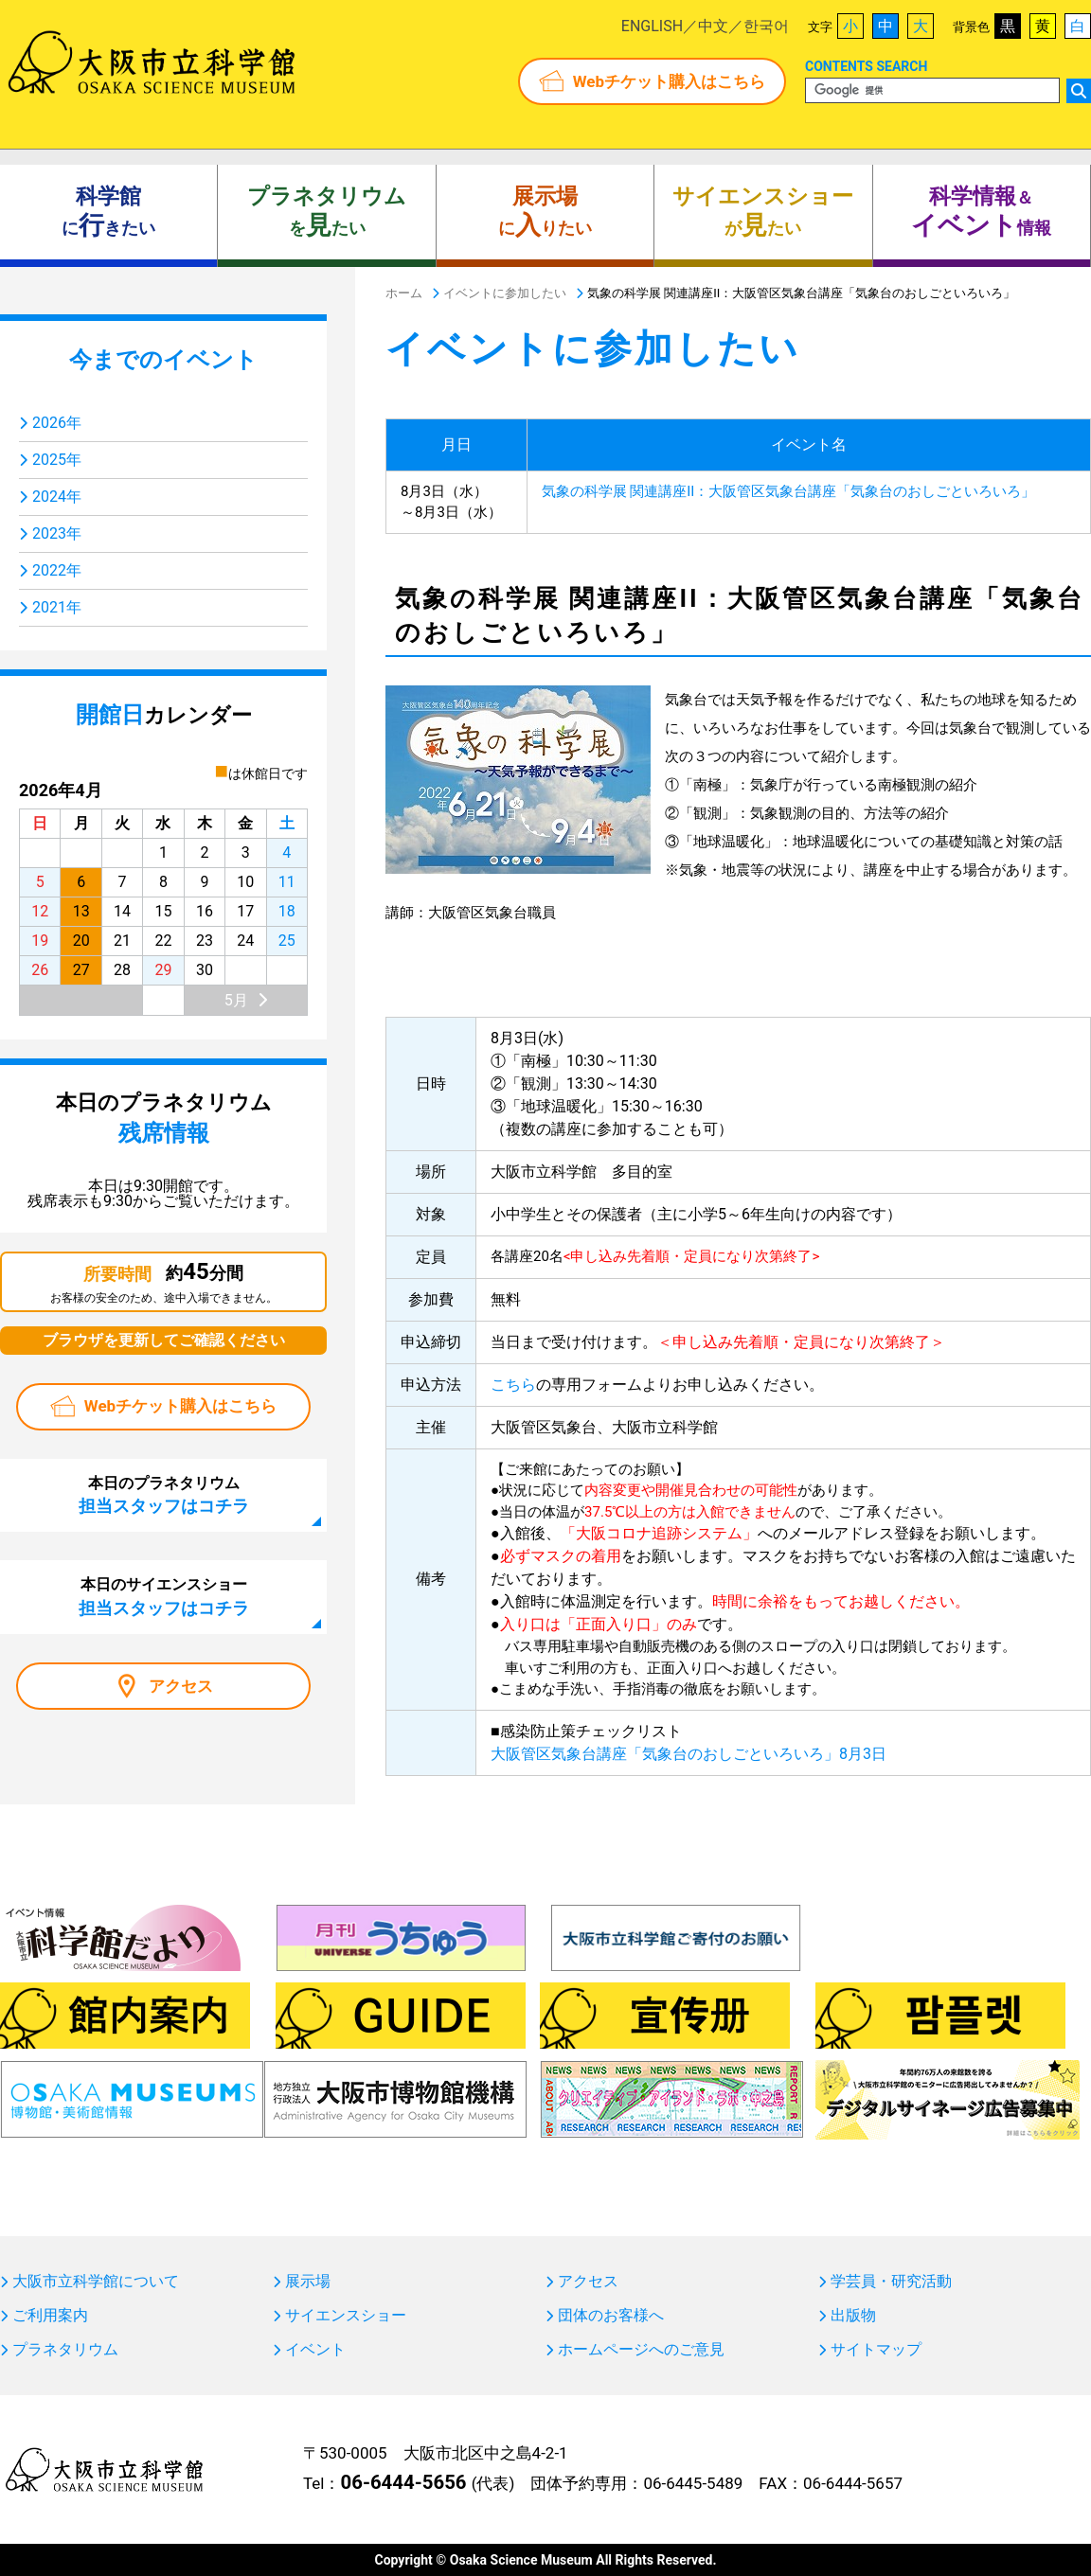 The height and width of the screenshot is (2576, 1091). I want to click on こちら, so click(513, 1385).